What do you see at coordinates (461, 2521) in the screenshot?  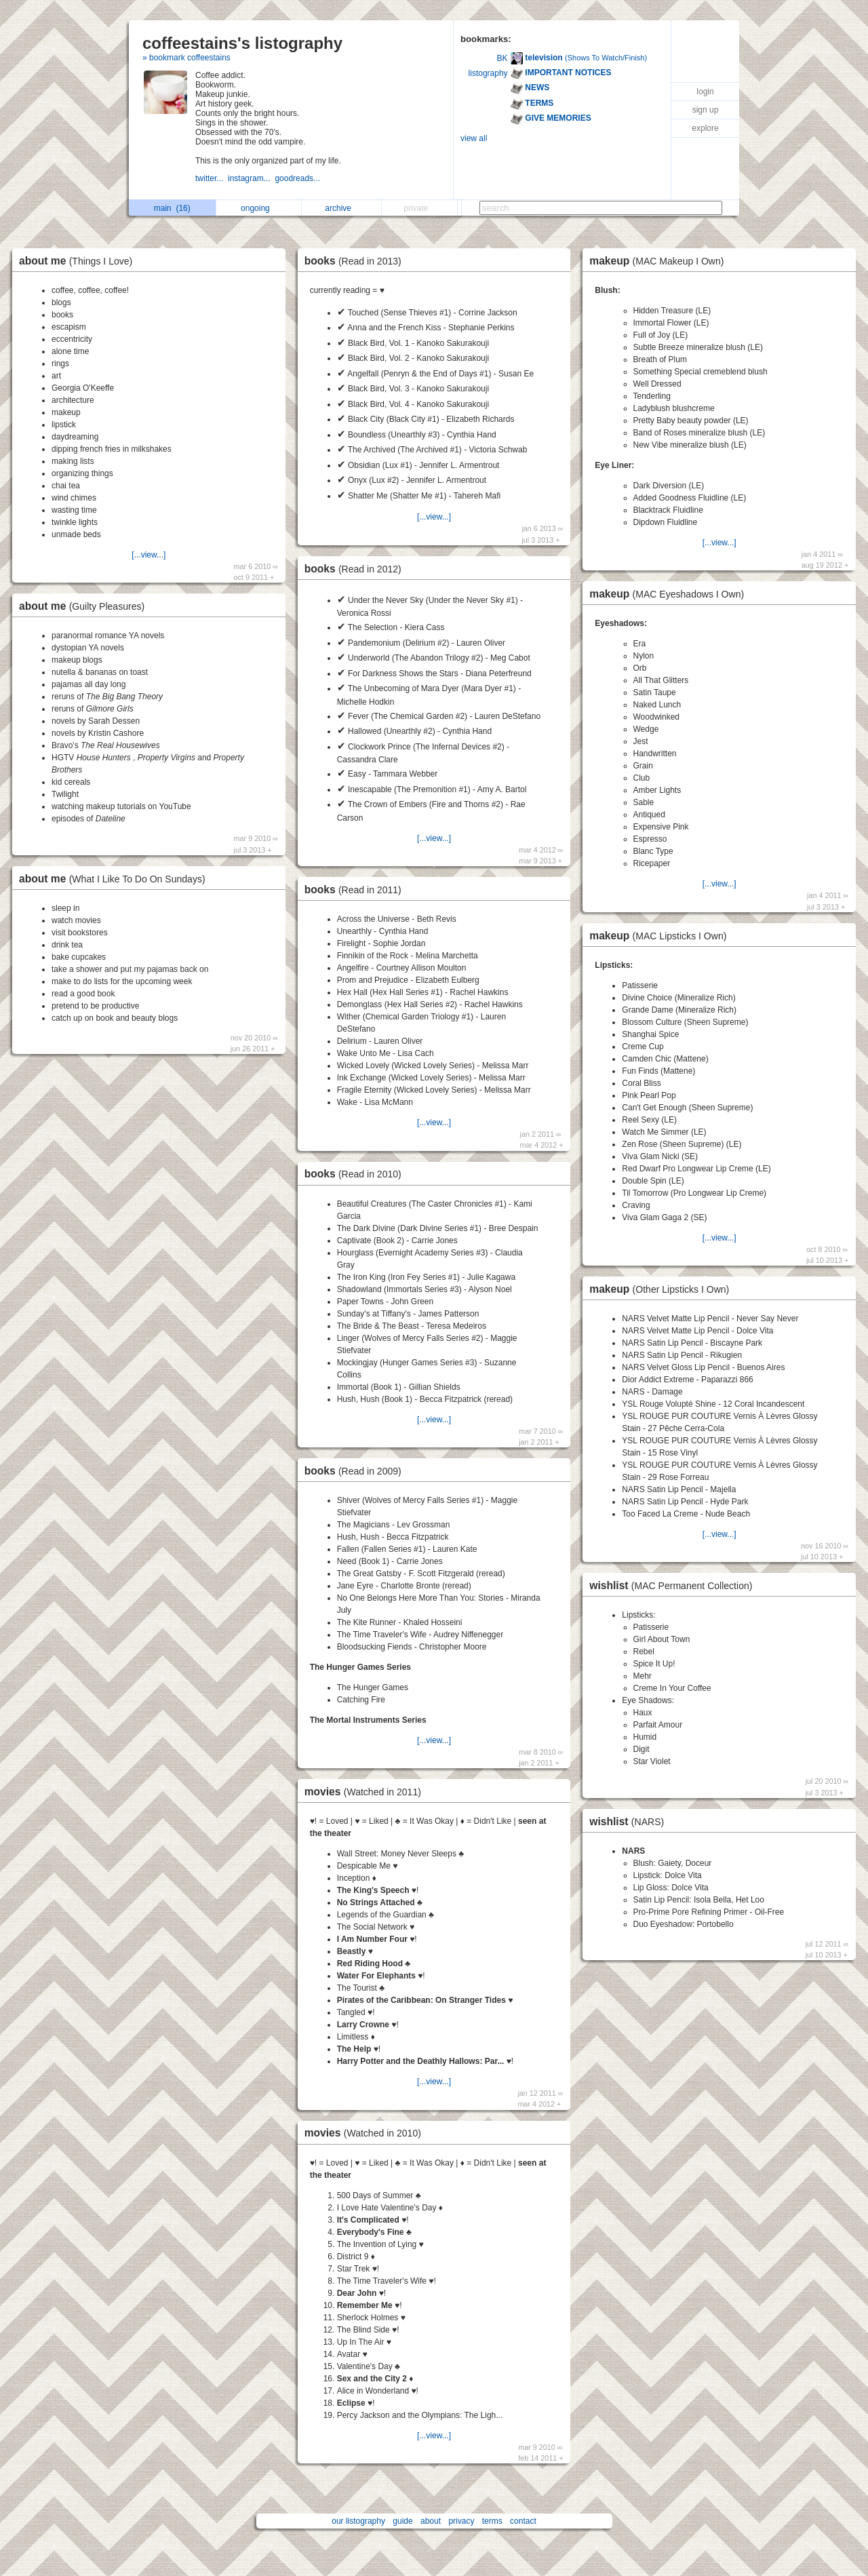 I see `privacy` at bounding box center [461, 2521].